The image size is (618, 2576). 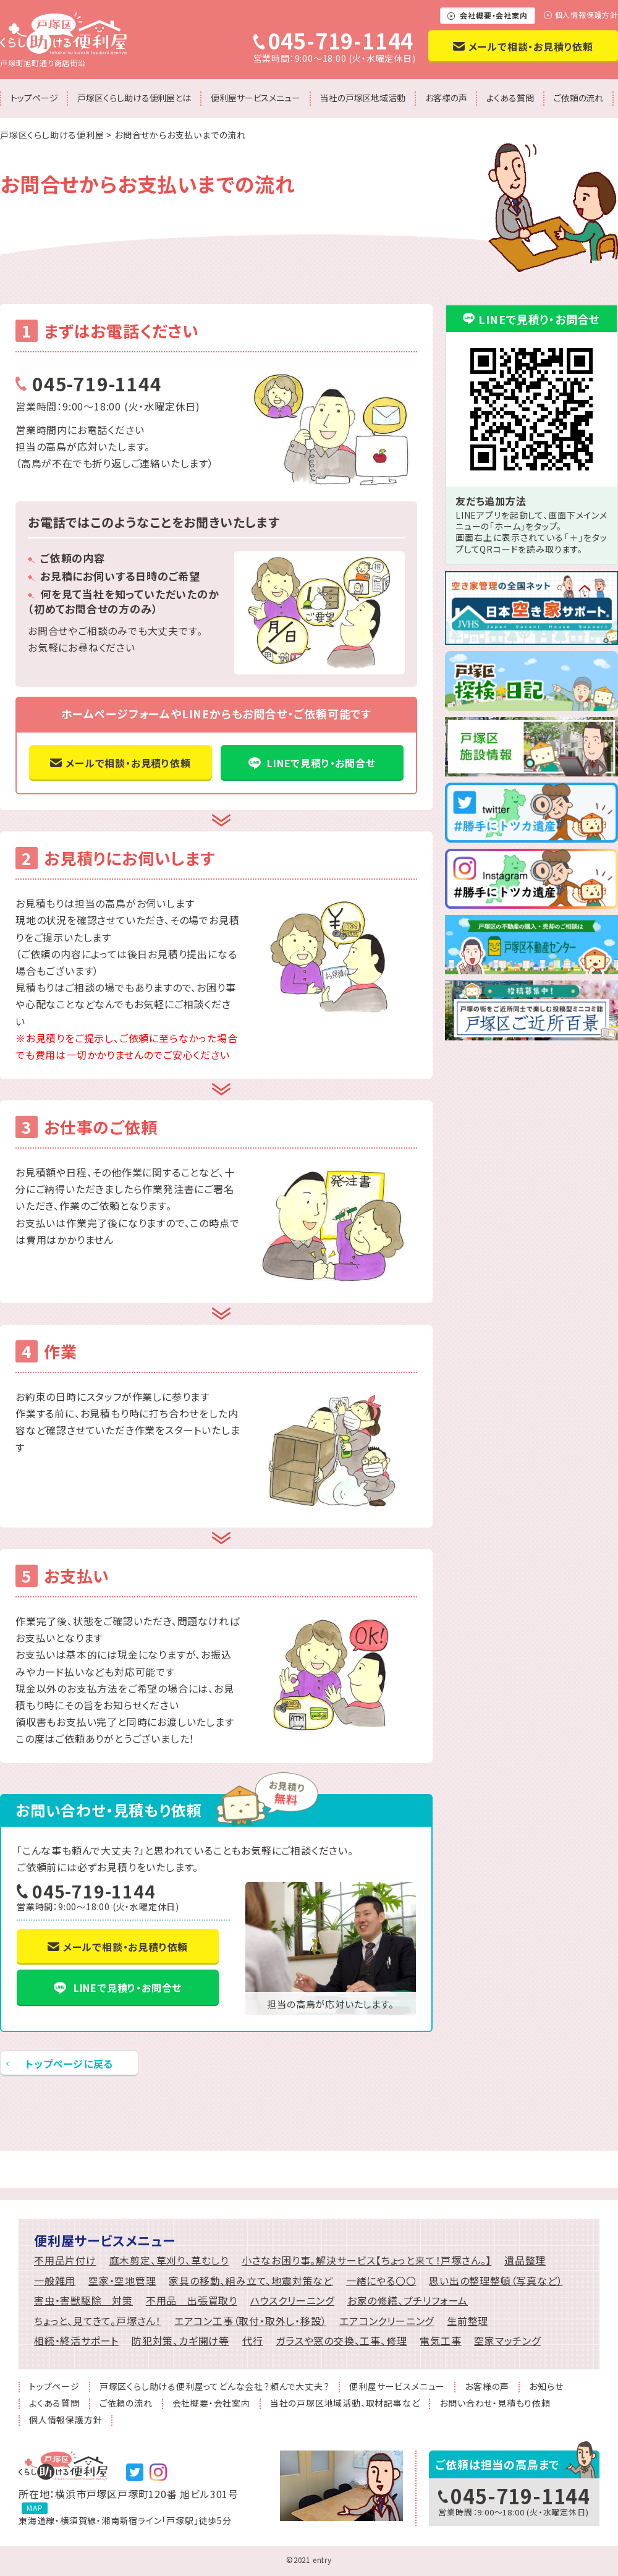 I want to click on 防犯対策、カギ開け等, so click(x=180, y=2341).